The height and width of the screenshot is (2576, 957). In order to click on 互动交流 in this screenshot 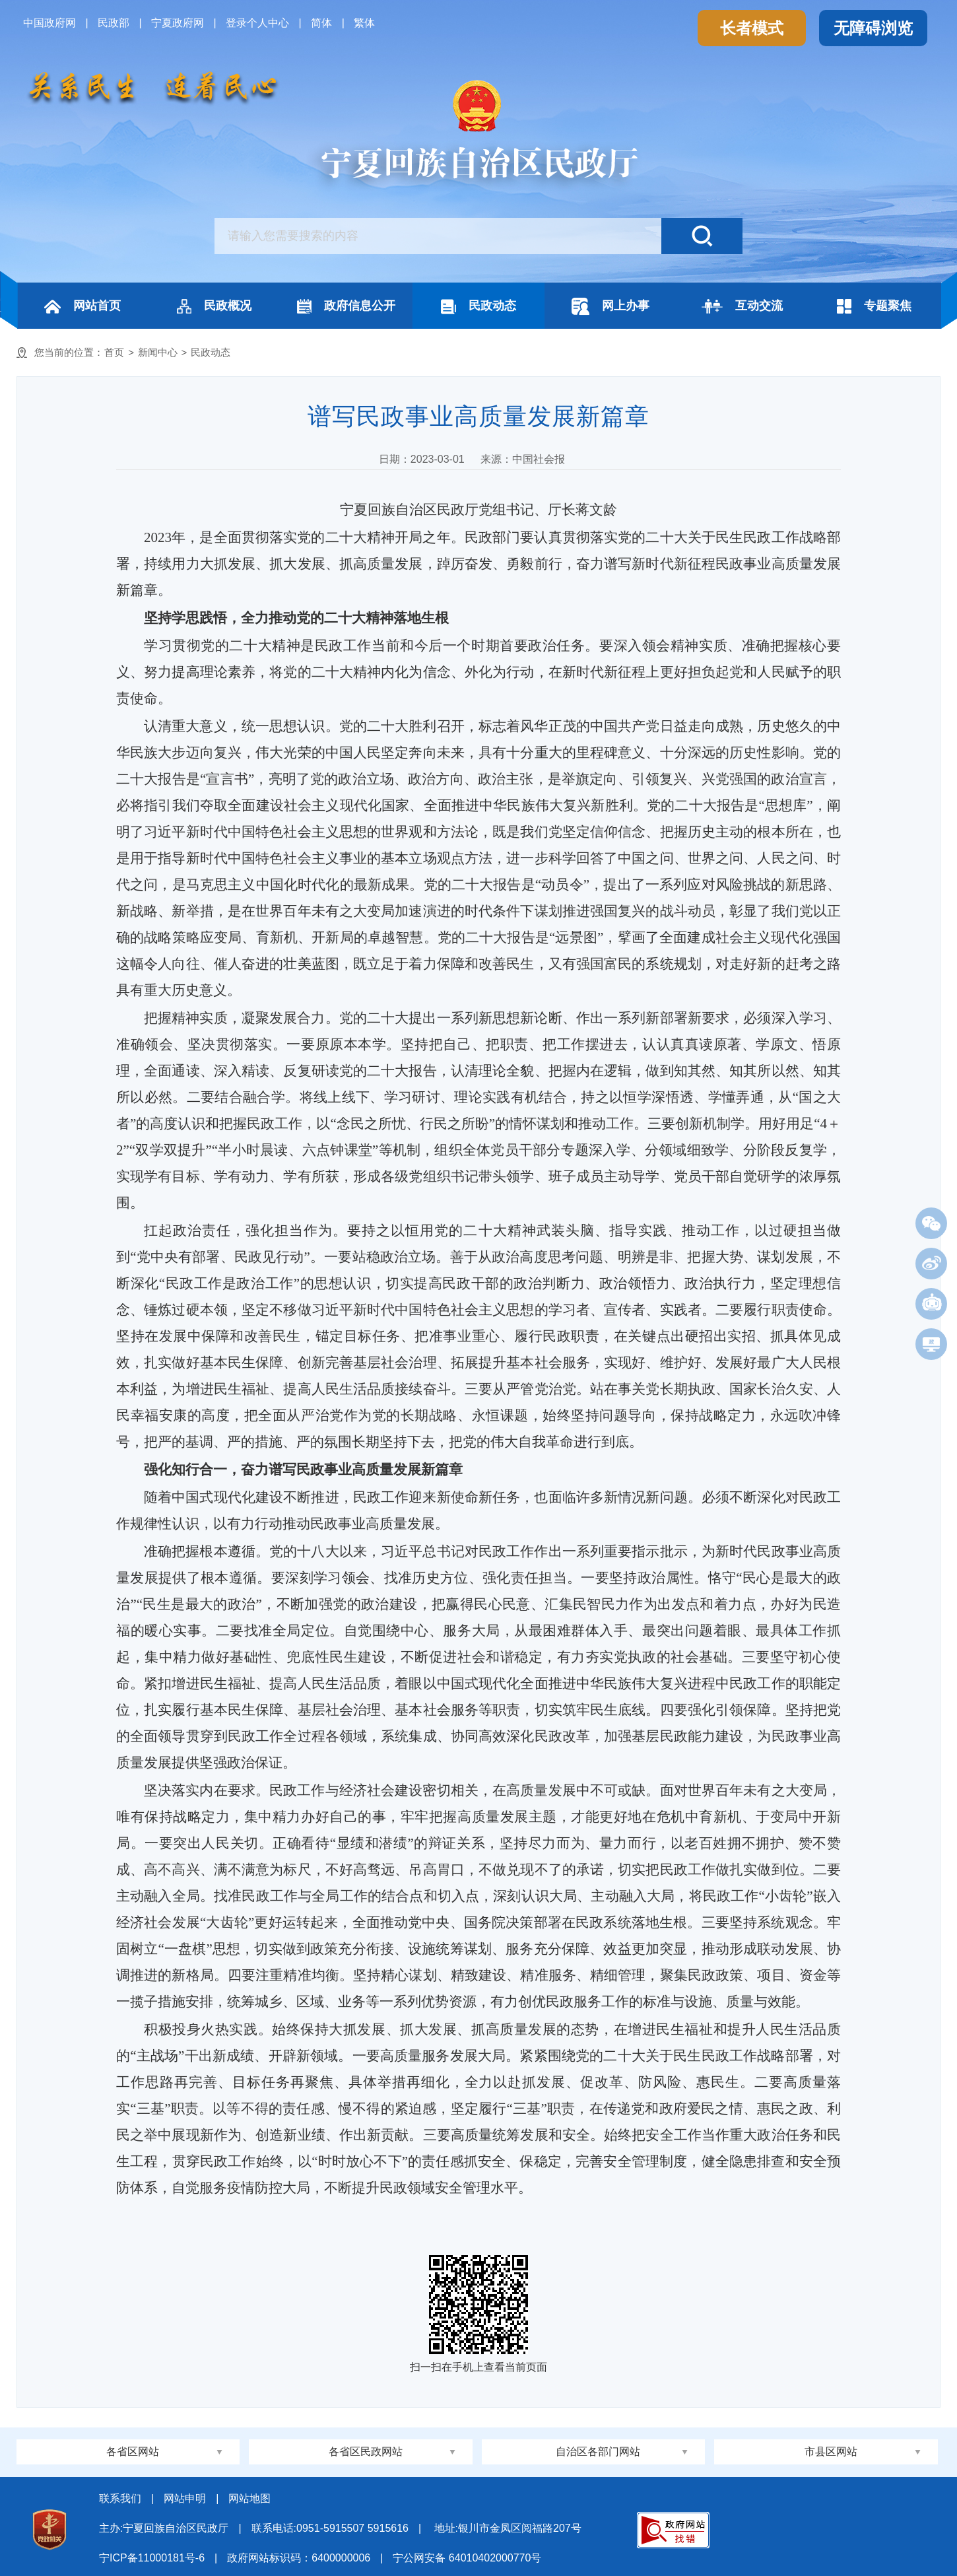, I will do `click(742, 306)`.